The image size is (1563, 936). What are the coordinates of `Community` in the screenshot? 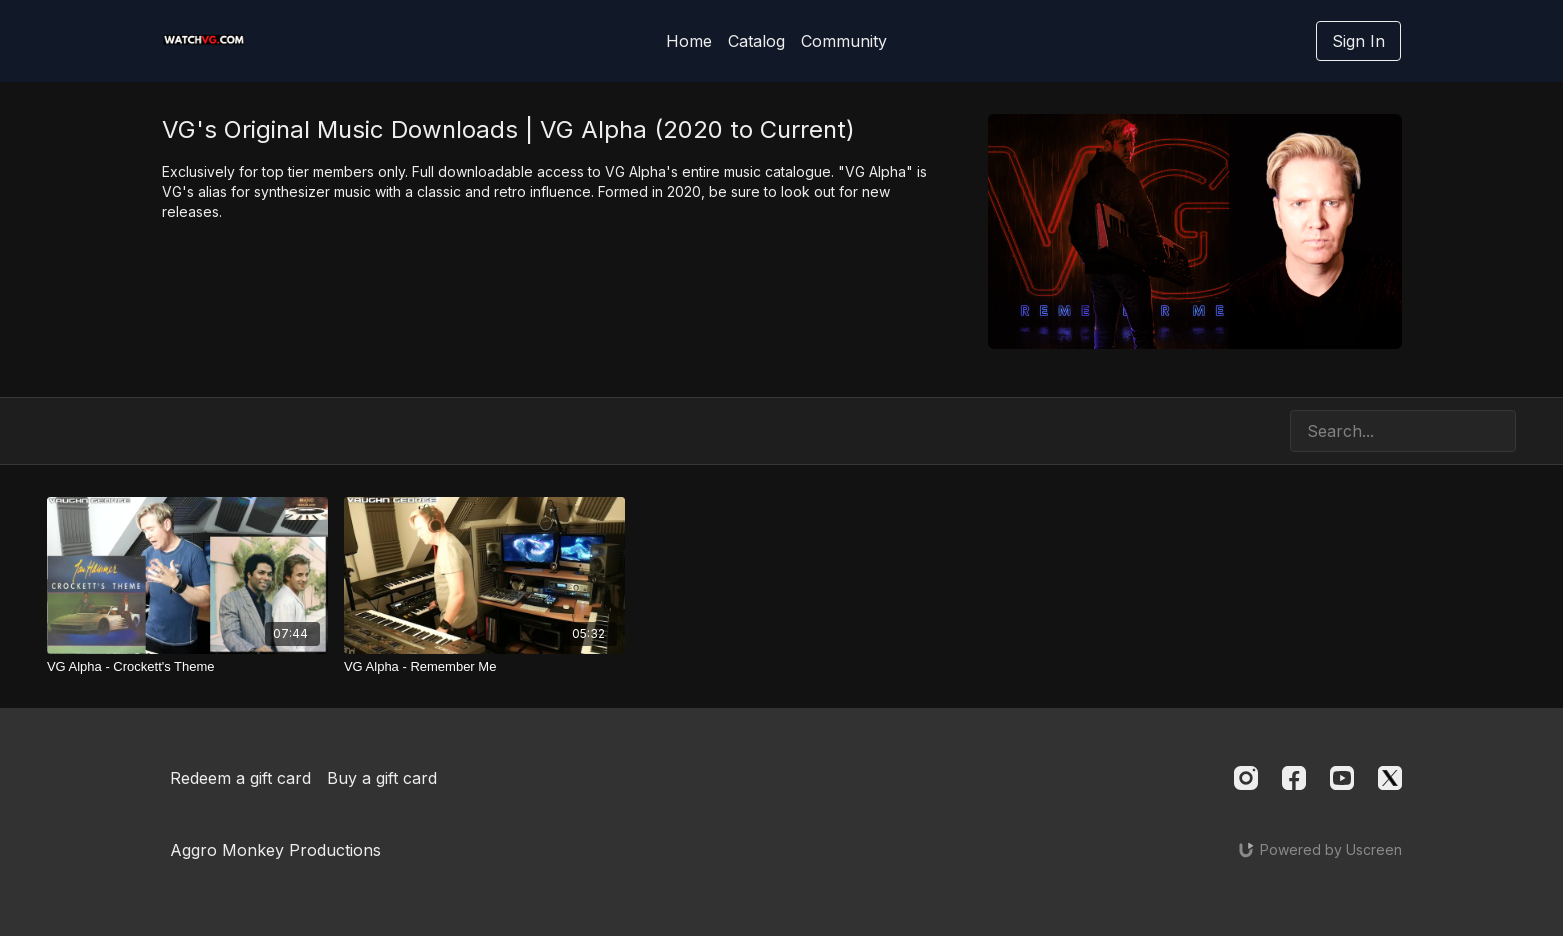 It's located at (844, 41).